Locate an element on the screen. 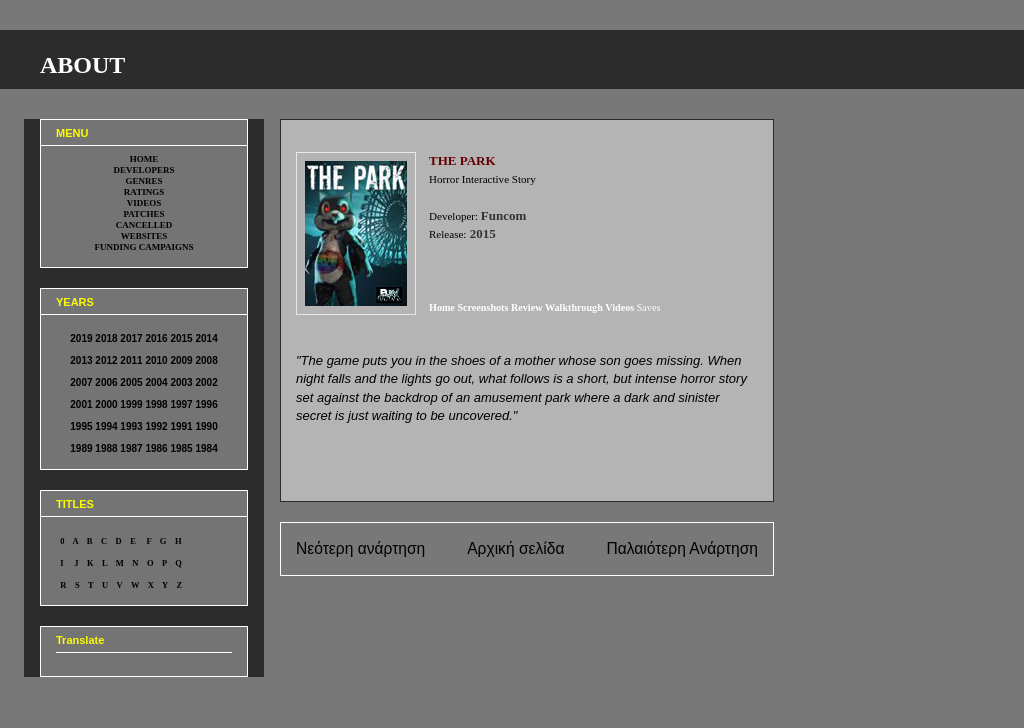 The height and width of the screenshot is (728, 1024). Νεότερη ανάρτηση is located at coordinates (360, 548).